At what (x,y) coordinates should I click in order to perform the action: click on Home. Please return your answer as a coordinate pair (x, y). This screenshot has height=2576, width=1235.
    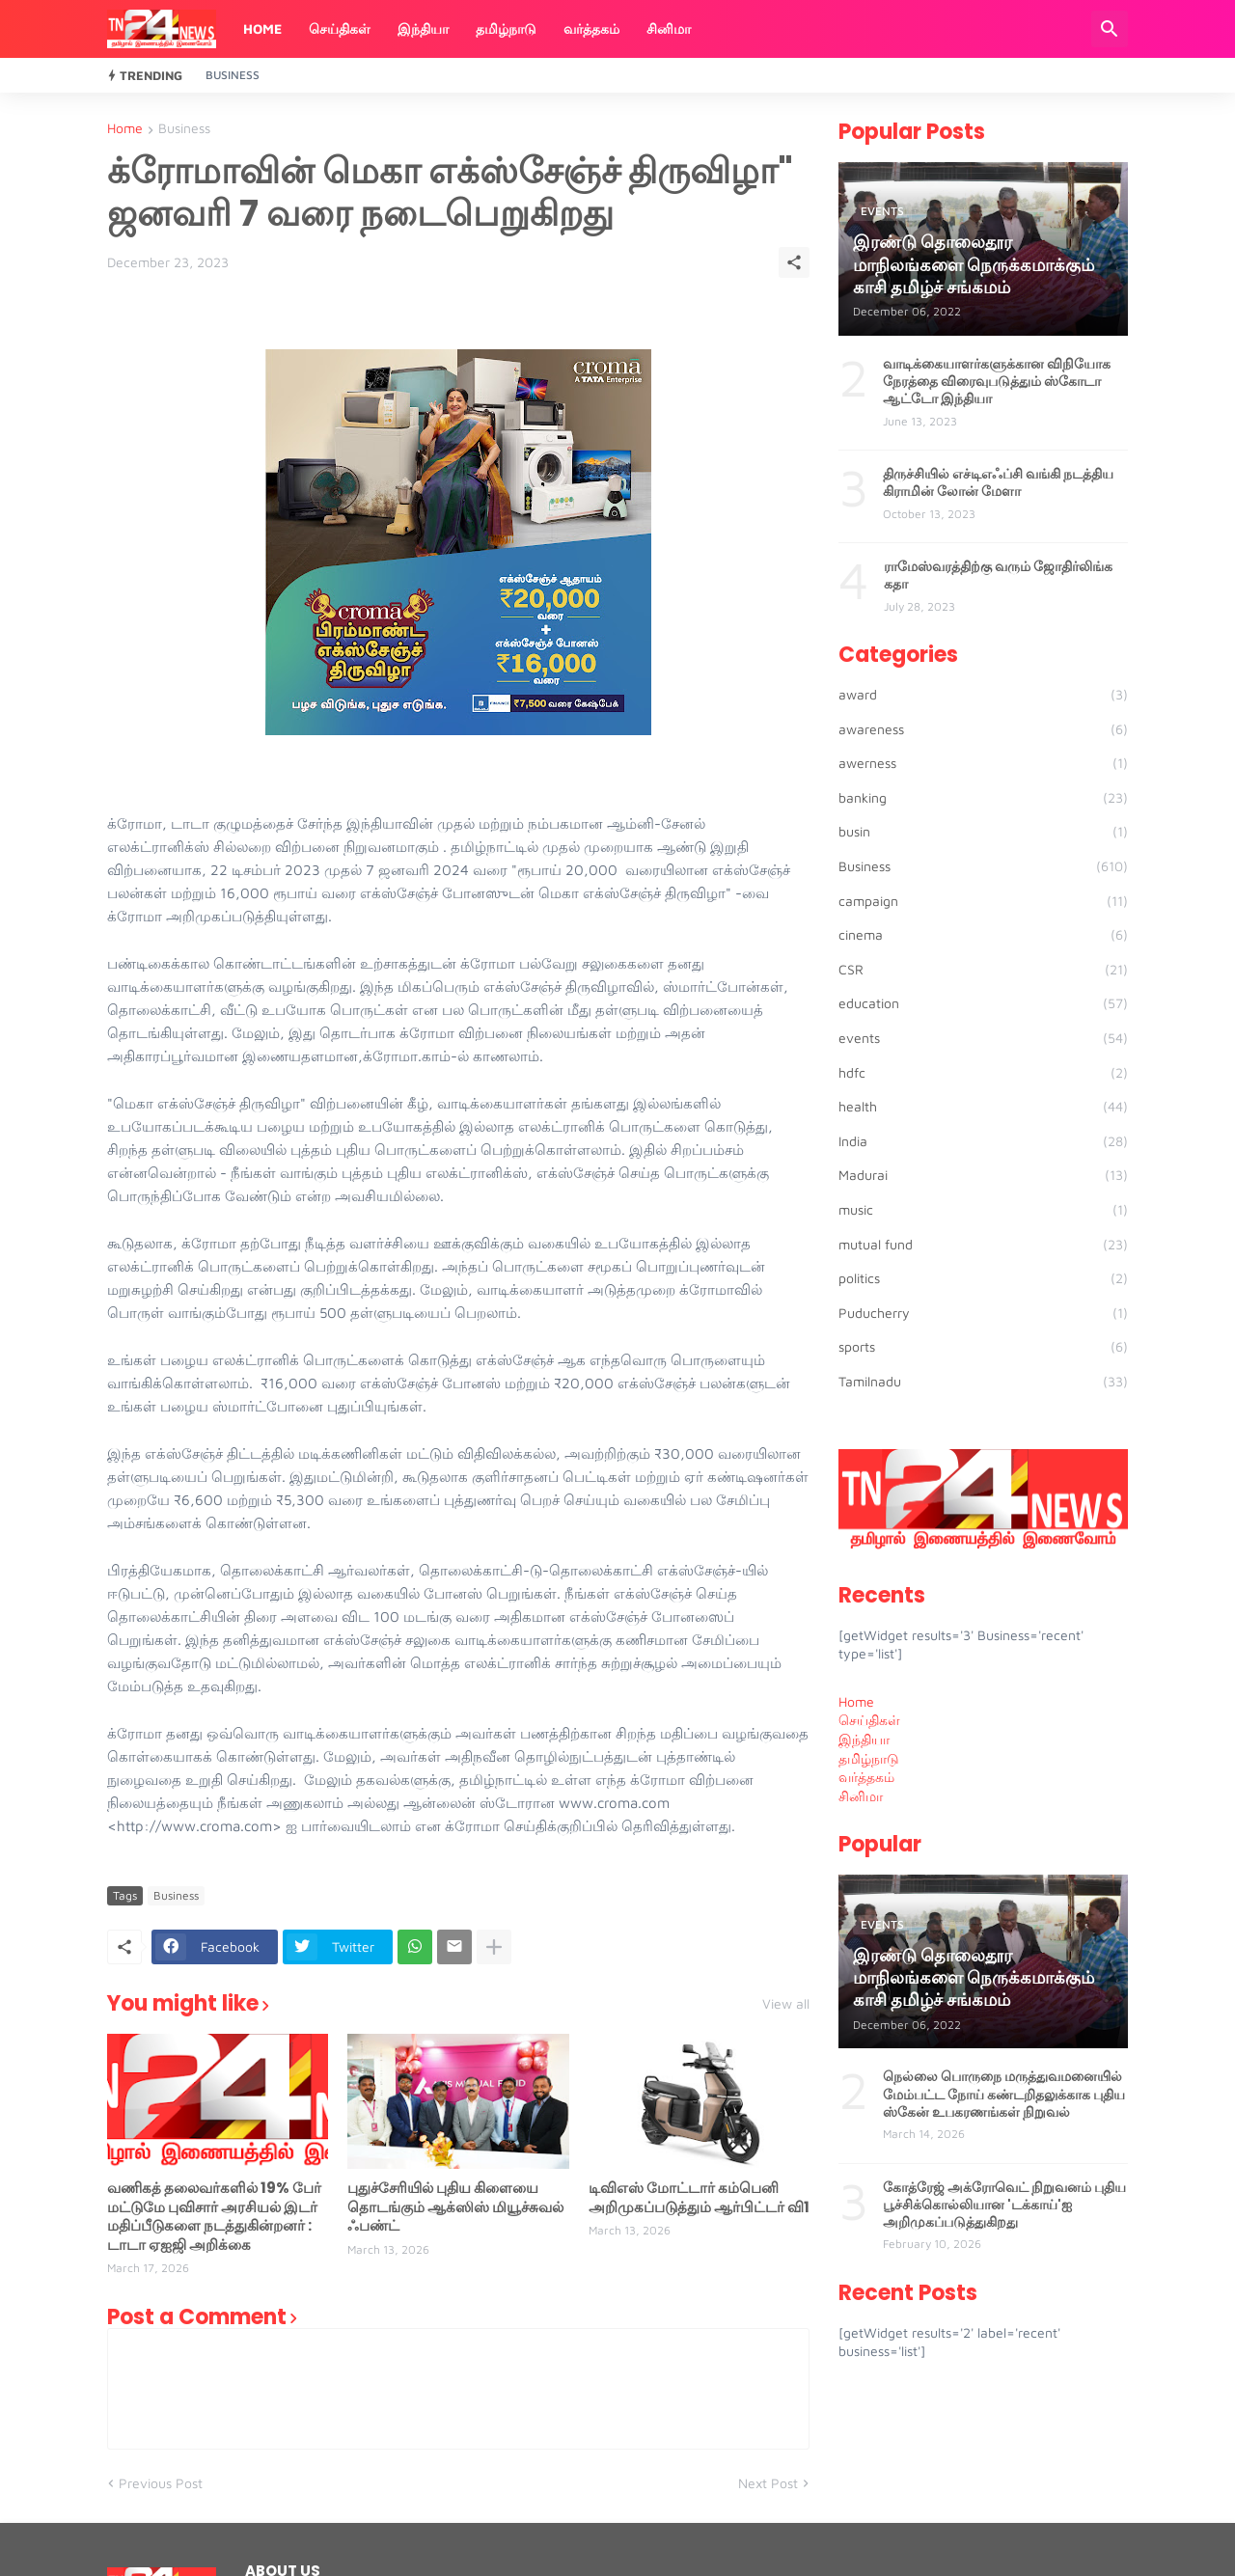
    Looking at the image, I should click on (262, 28).